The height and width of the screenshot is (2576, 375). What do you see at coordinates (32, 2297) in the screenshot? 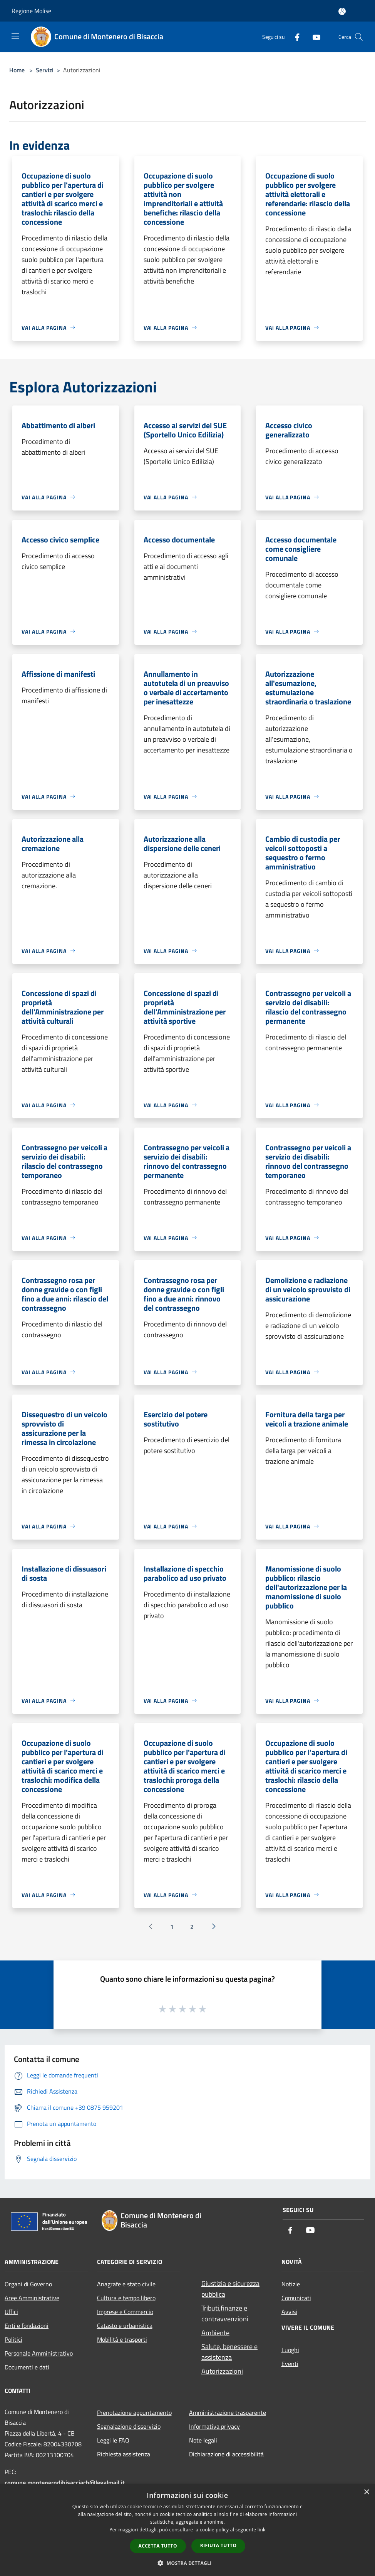
I see `Aree Amministrative` at bounding box center [32, 2297].